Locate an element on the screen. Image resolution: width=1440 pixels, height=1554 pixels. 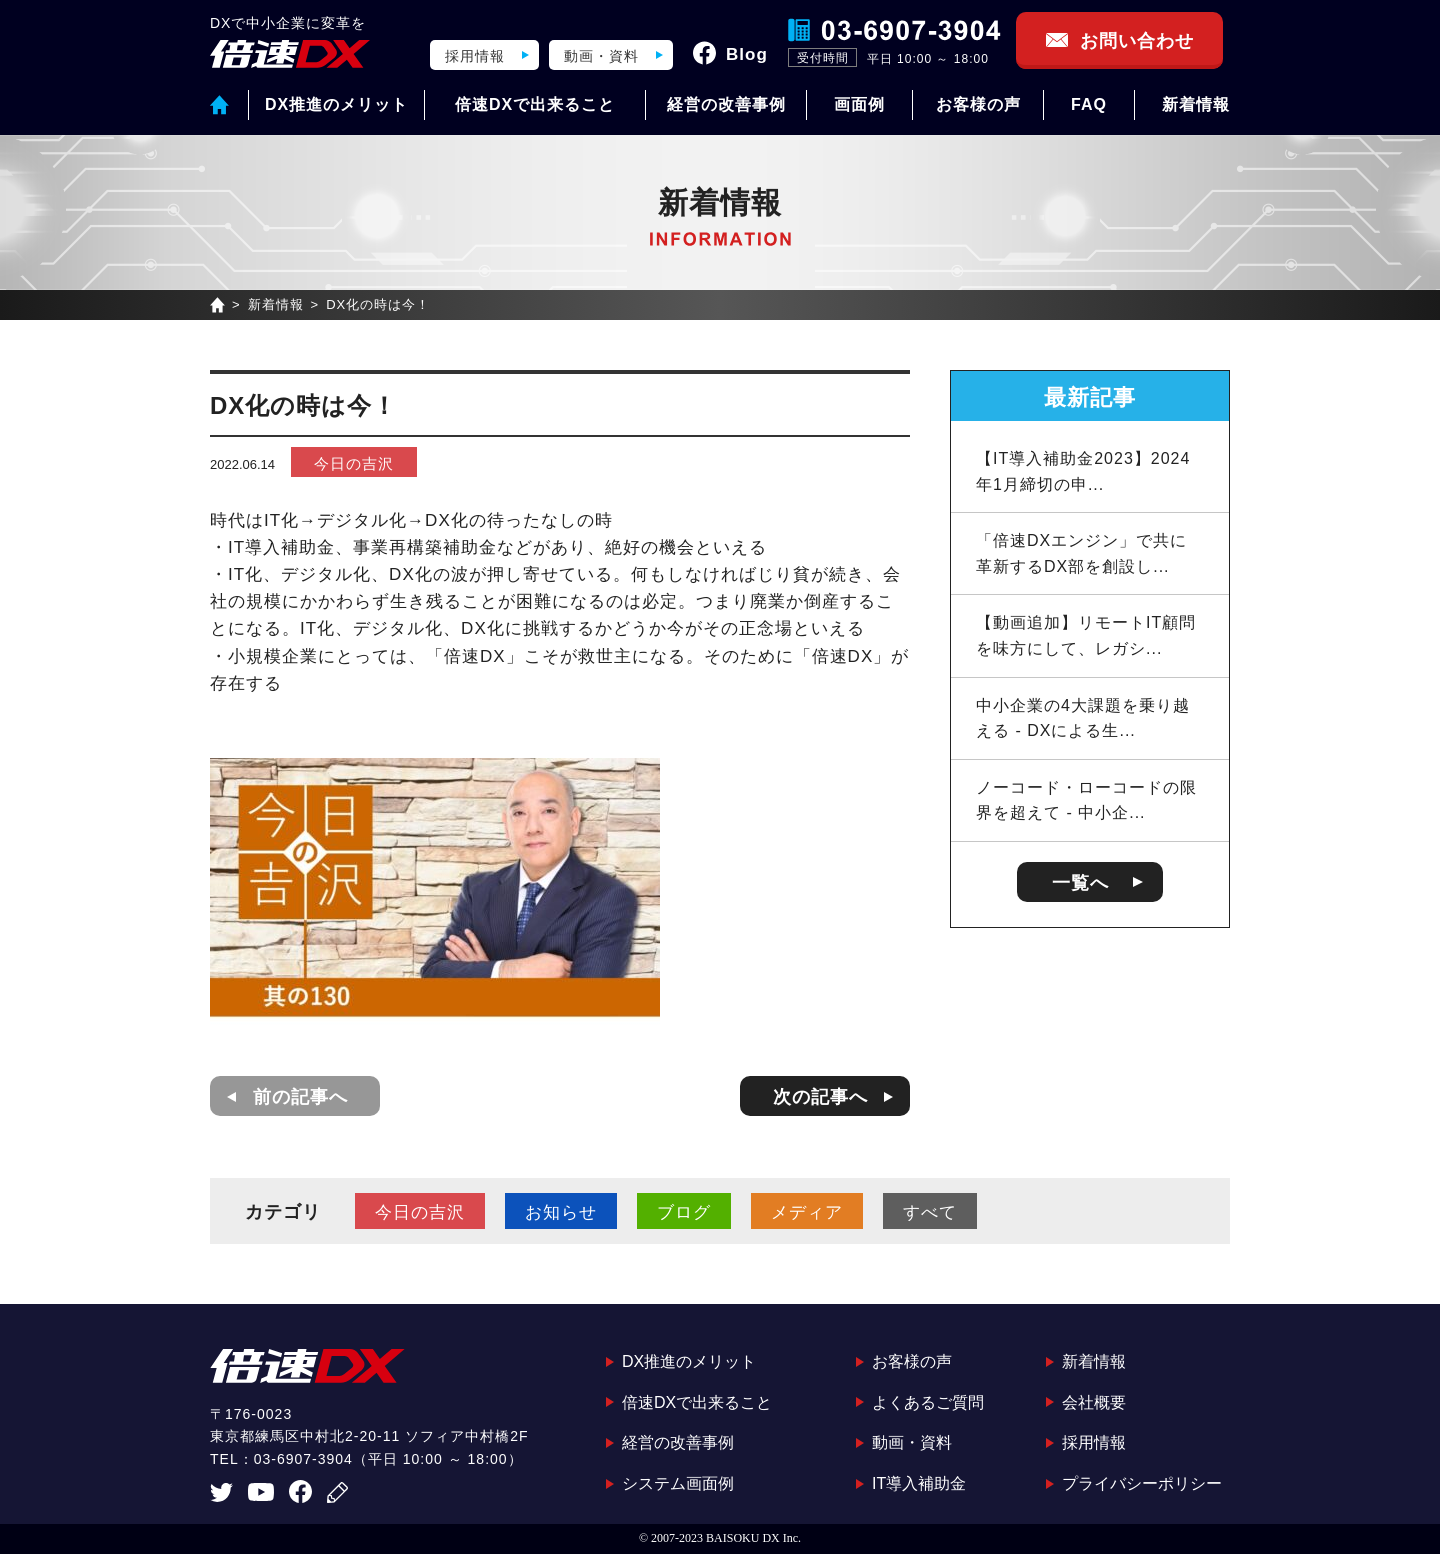
Blog is located at coordinates (747, 54).